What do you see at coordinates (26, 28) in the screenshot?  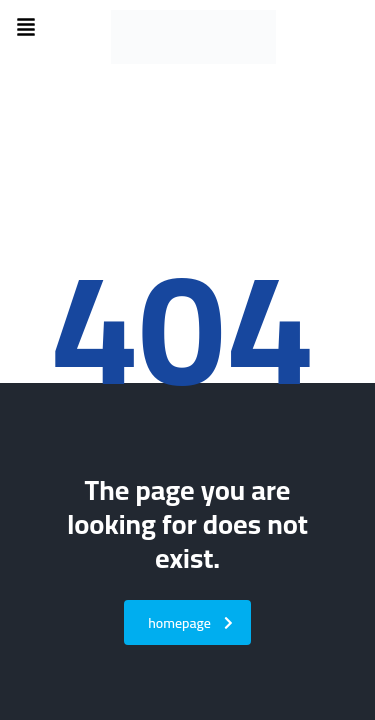 I see `[button]` at bounding box center [26, 28].